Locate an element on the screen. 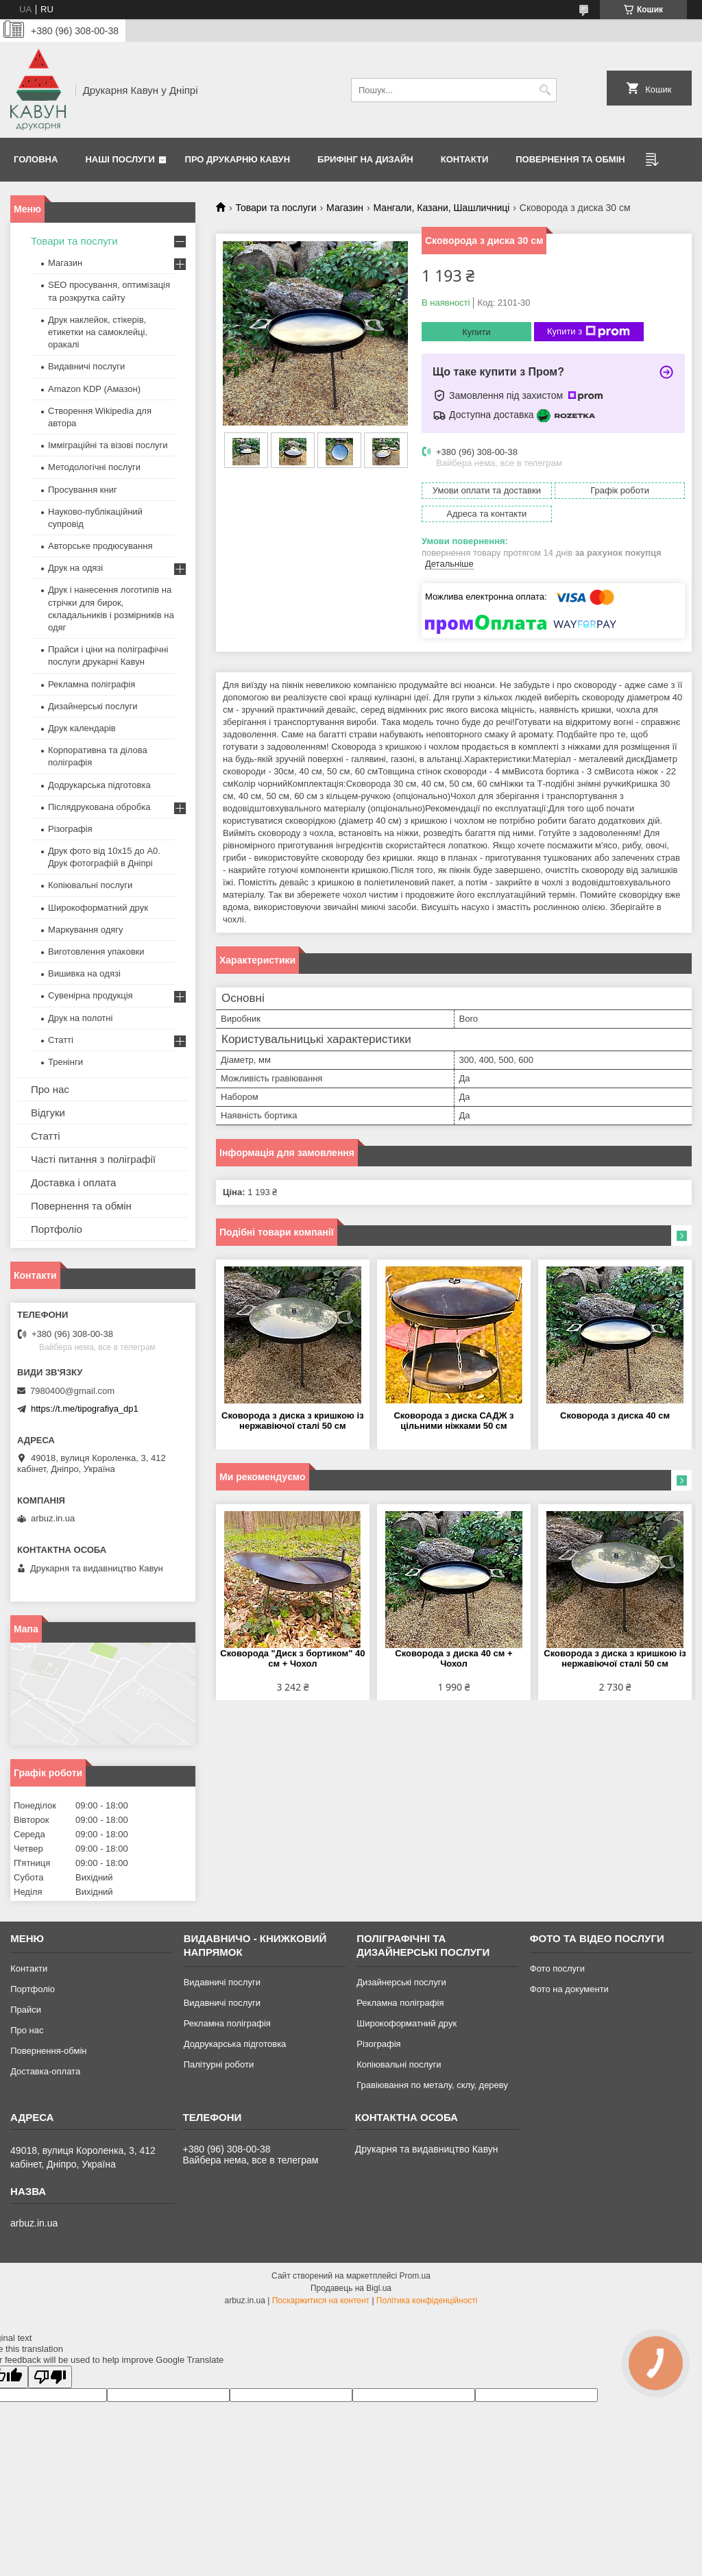  [Шукати] is located at coordinates (545, 90).